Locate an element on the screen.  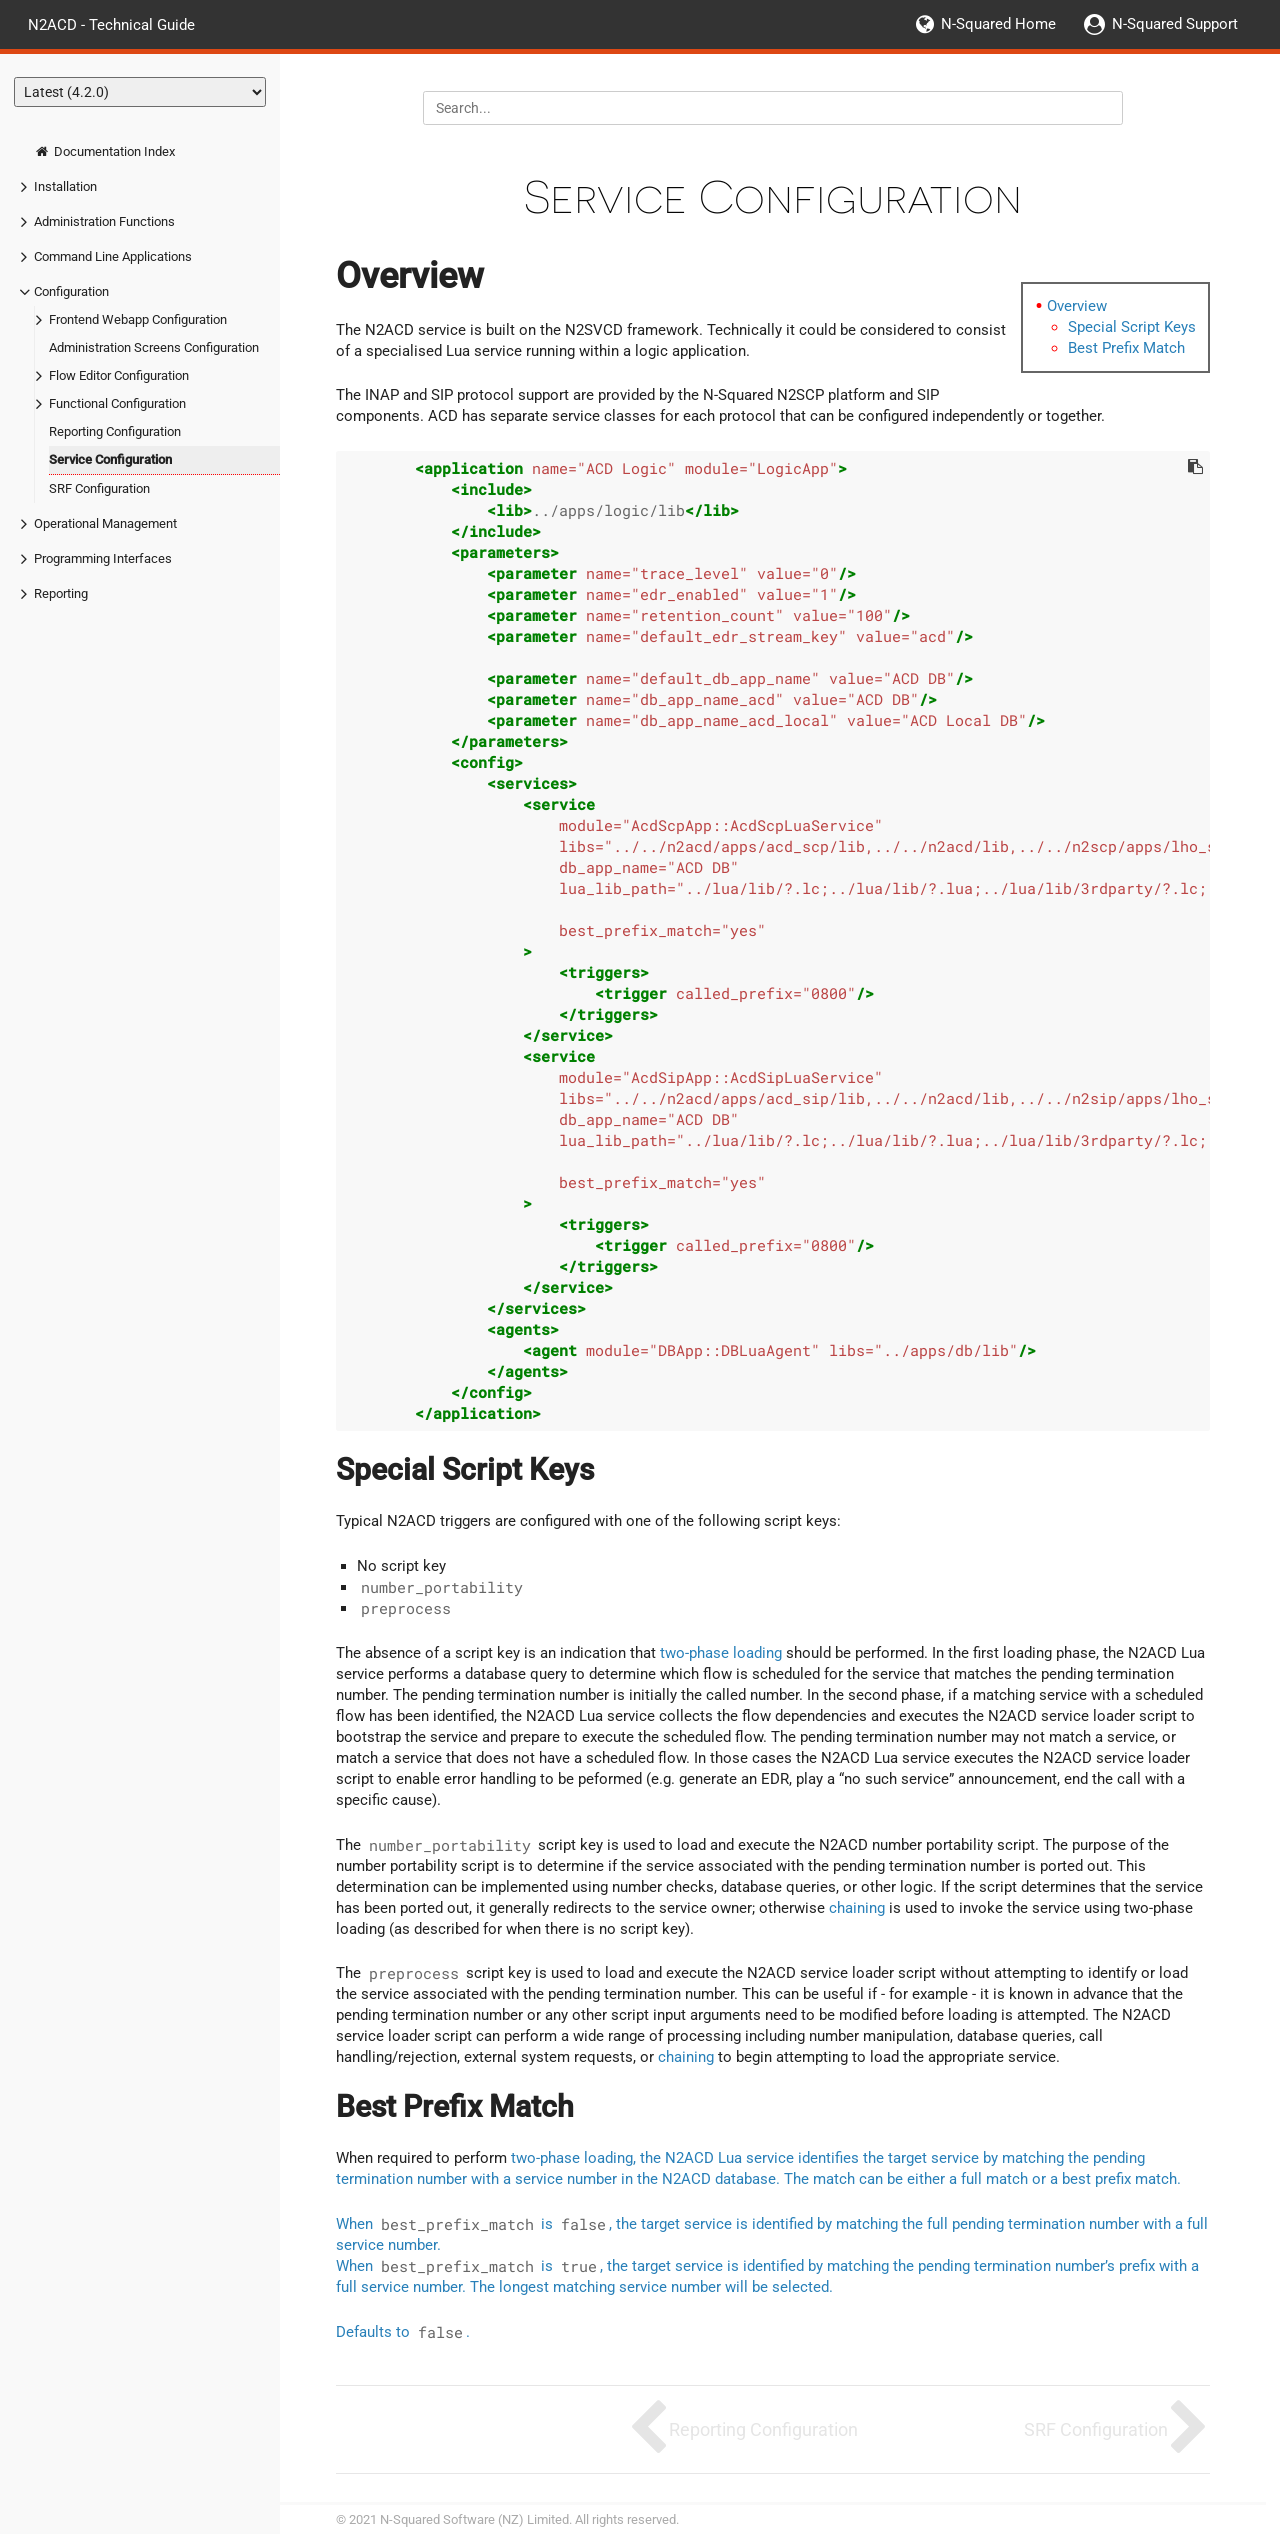
chaining is located at coordinates (857, 1908).